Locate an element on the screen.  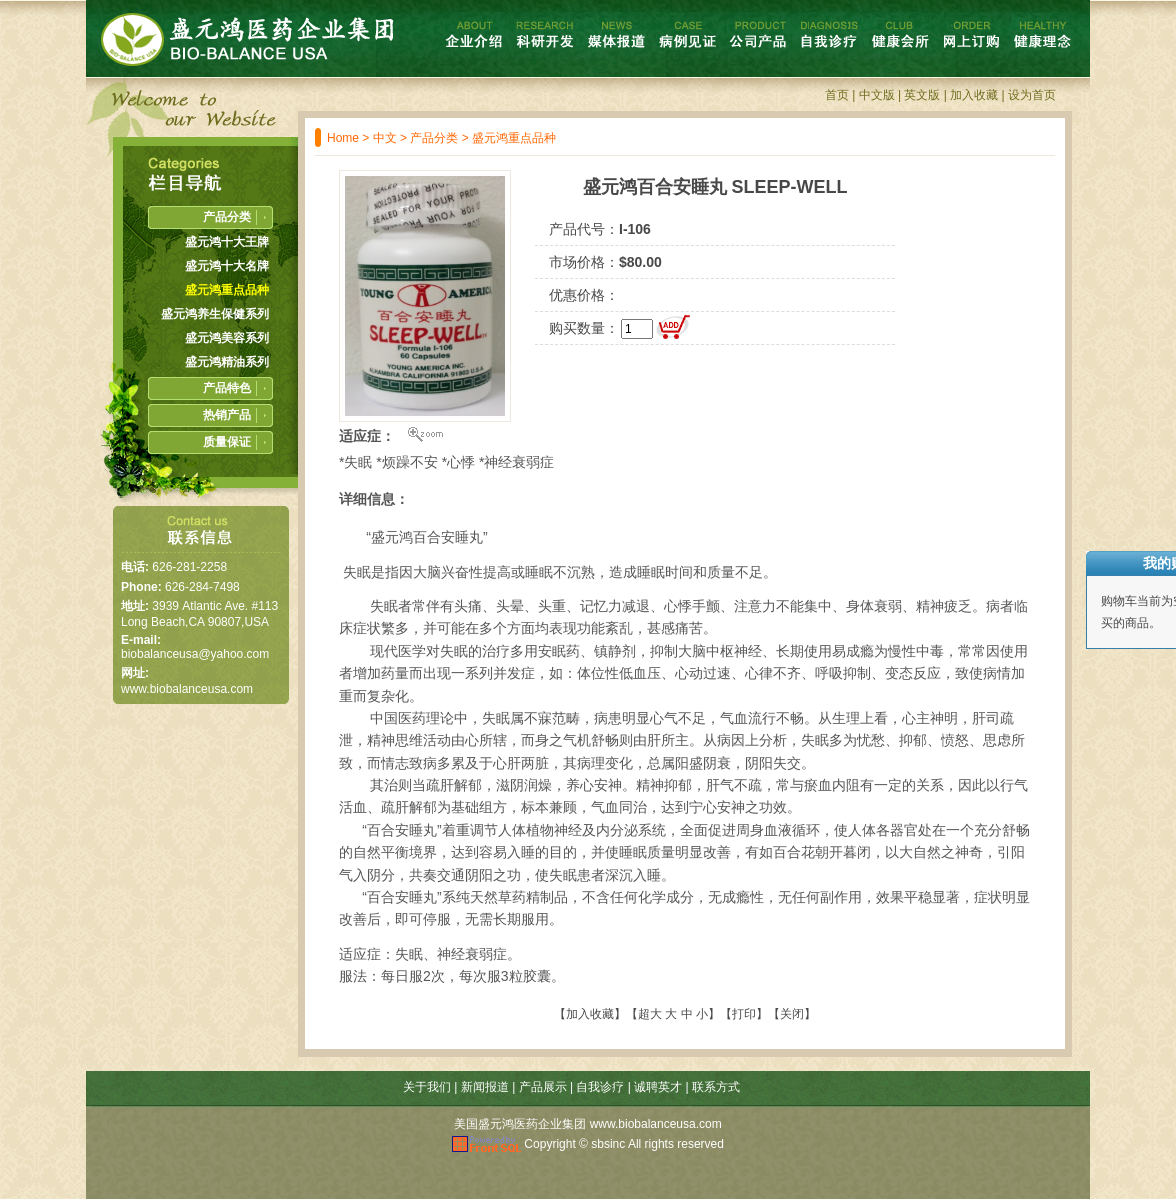
盛元鸿十大名牌 is located at coordinates (227, 266).